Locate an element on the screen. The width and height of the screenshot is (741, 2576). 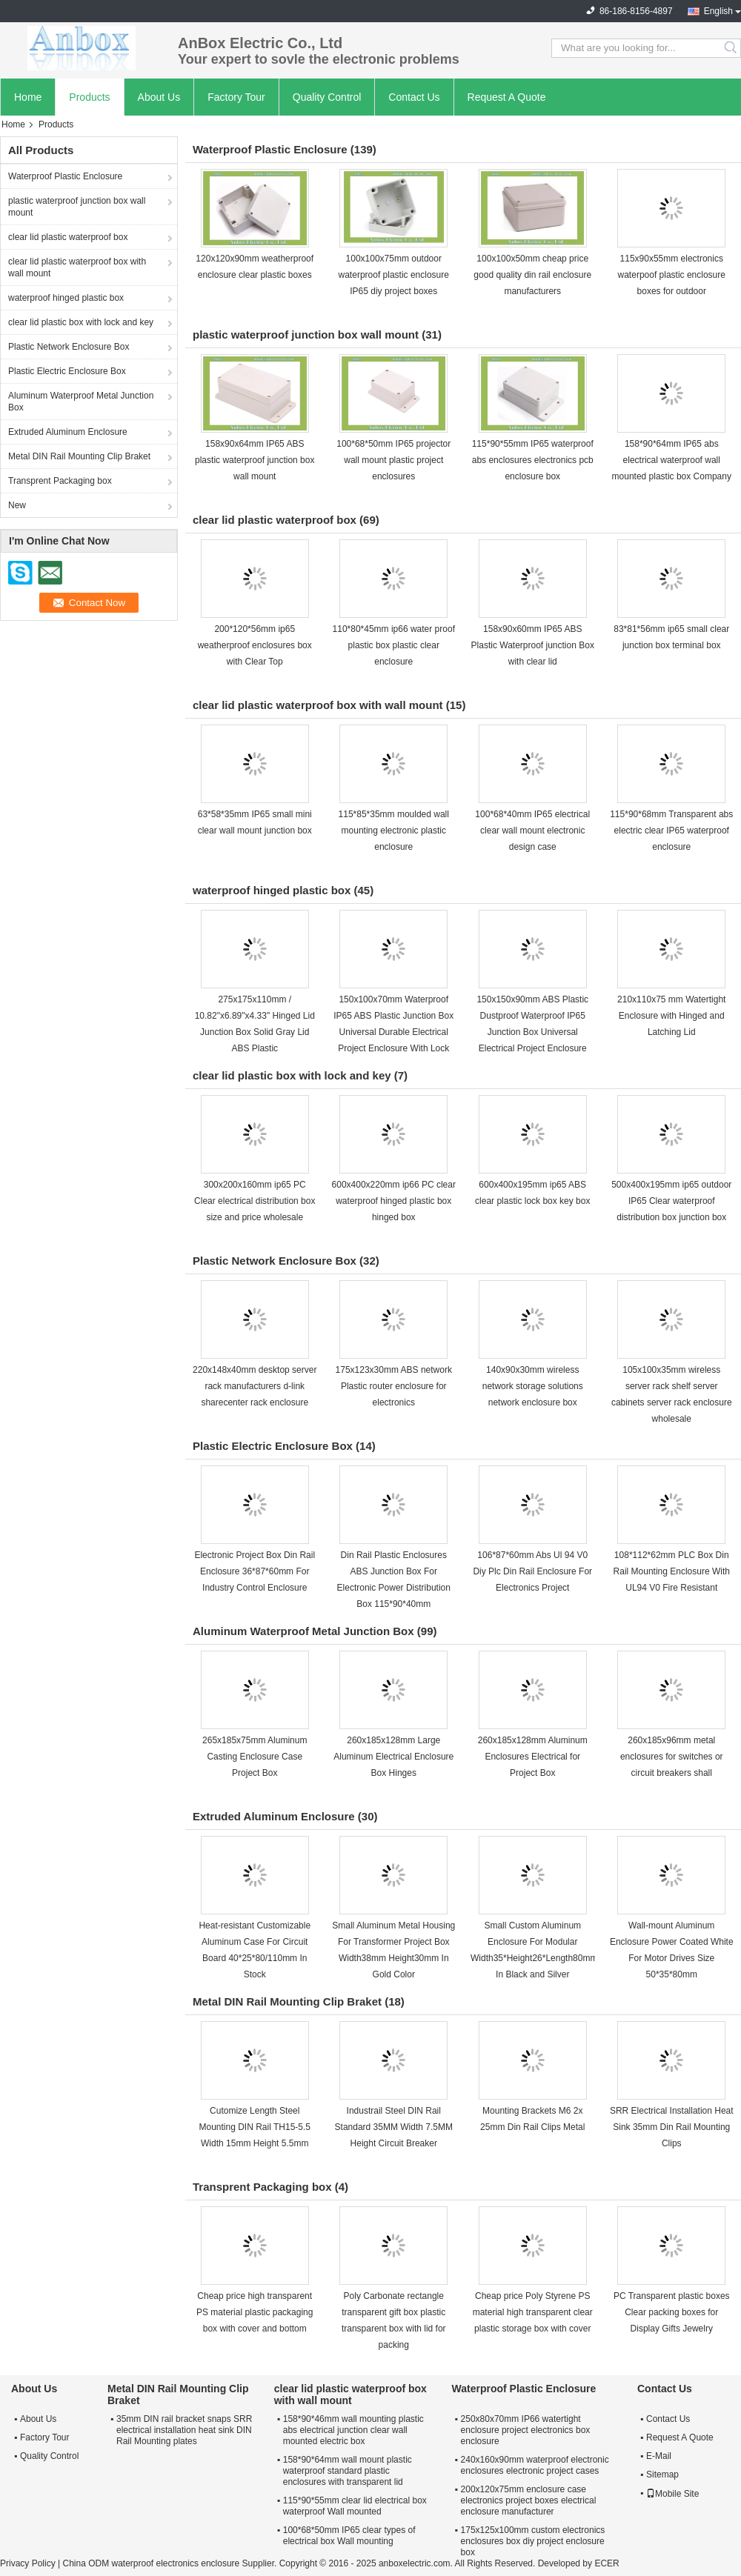
250x80x70mm IP66 watertight enclosure project electronics box enclosure is located at coordinates (526, 2430).